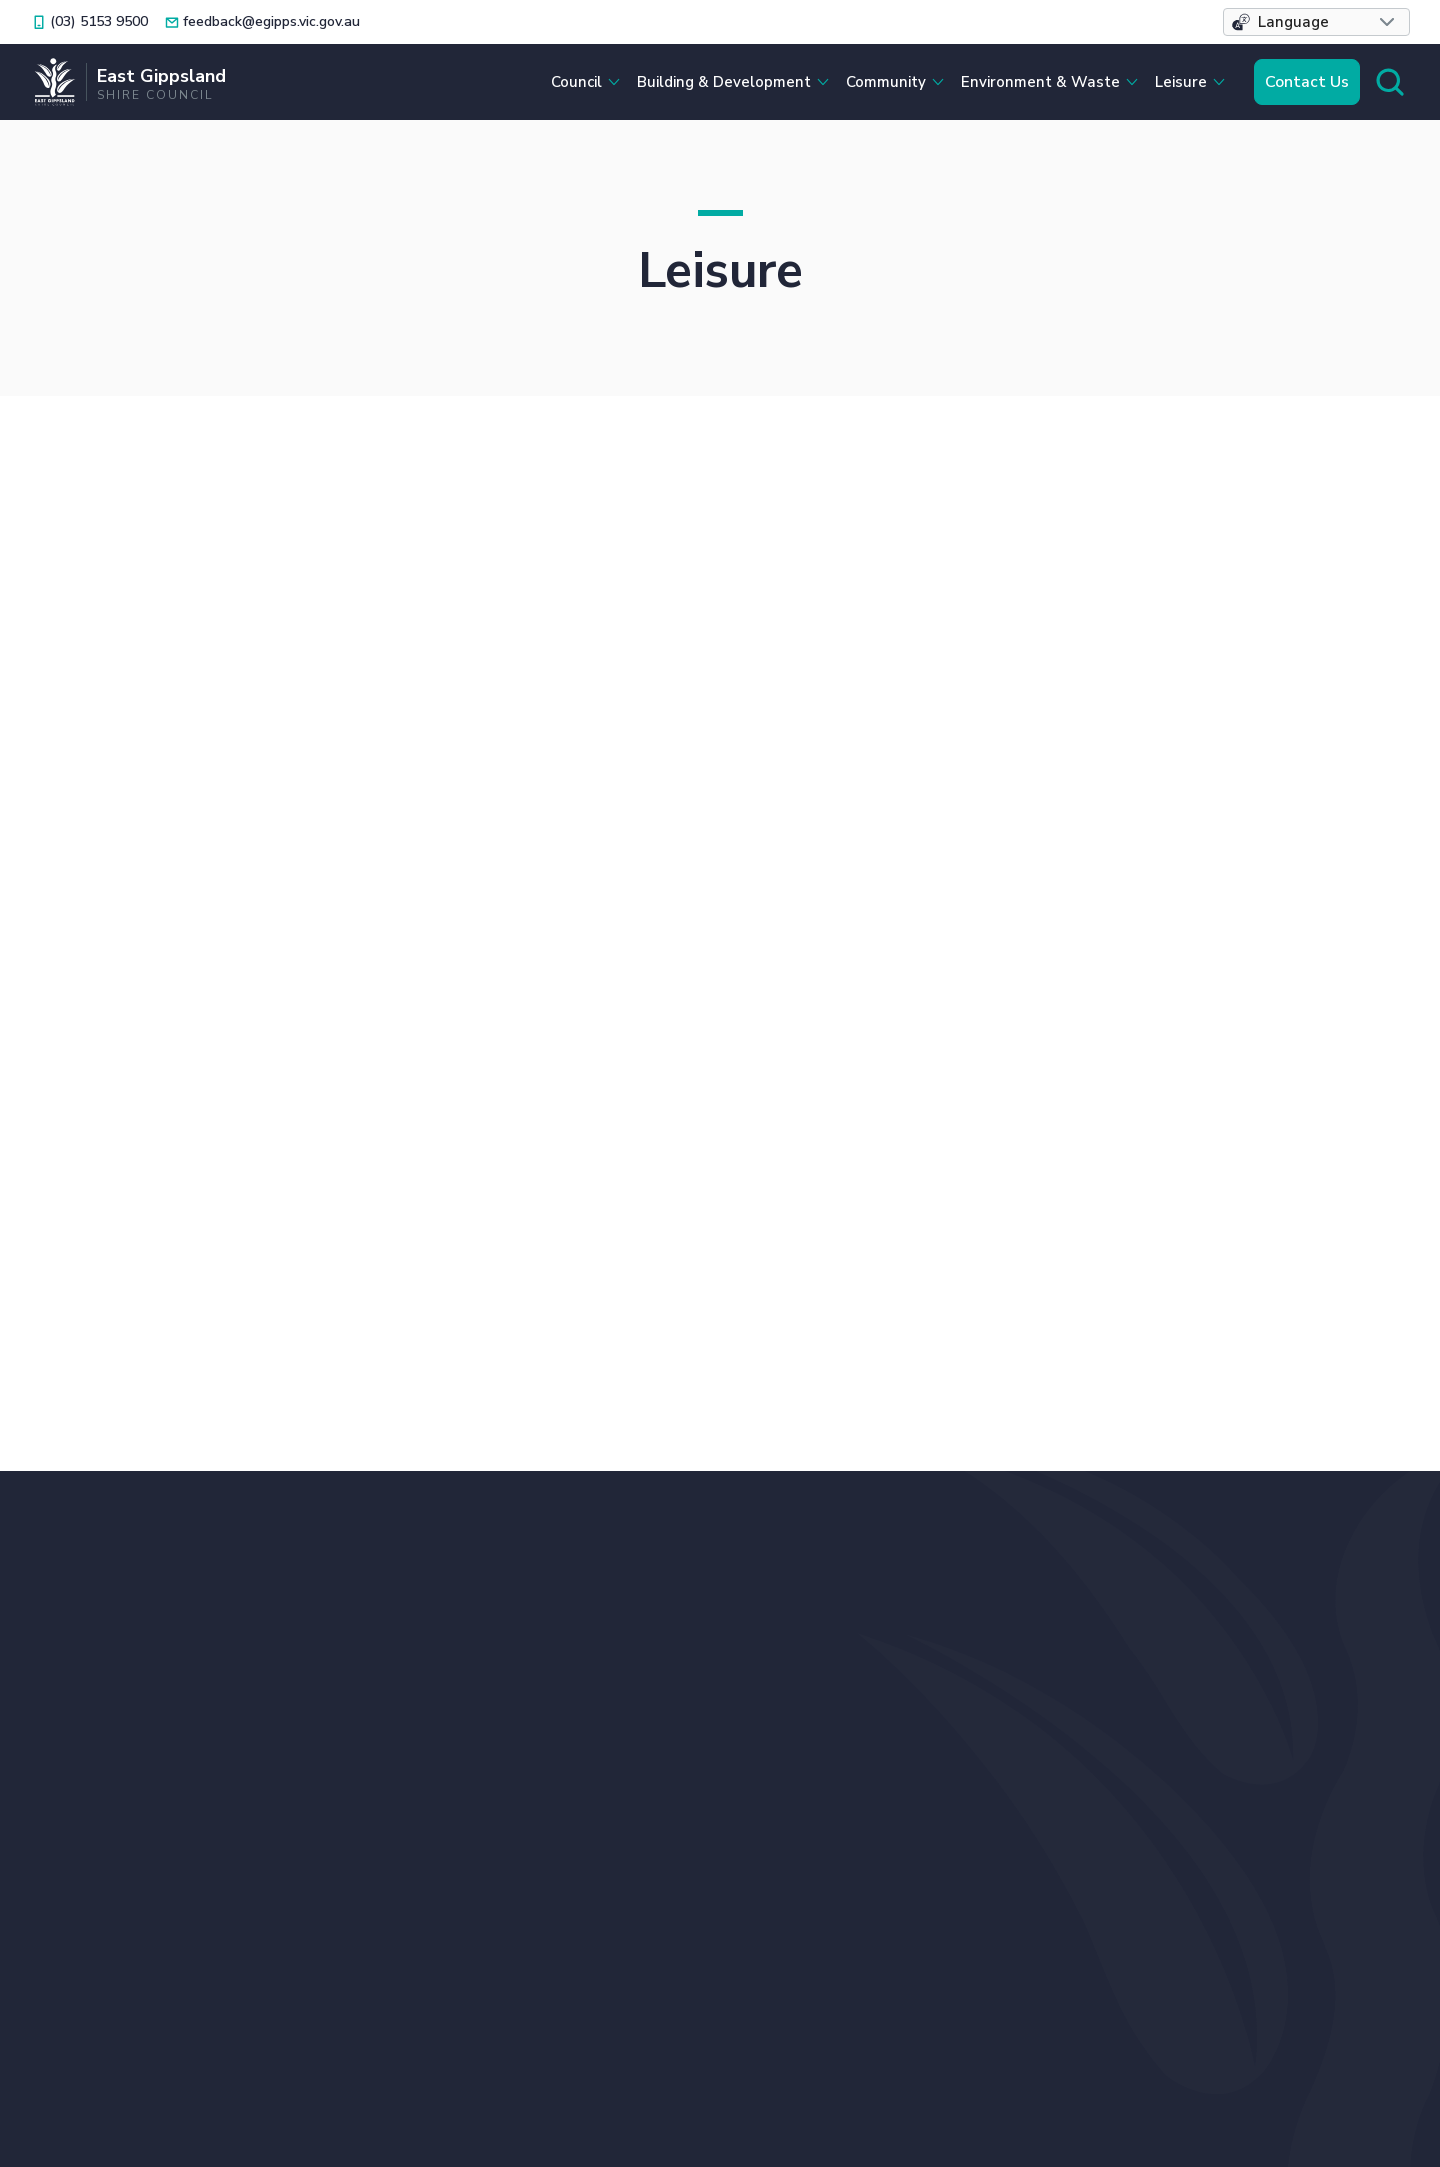 The image size is (1440, 2167). Describe the element at coordinates (1307, 82) in the screenshot. I see `Contact Us` at that location.